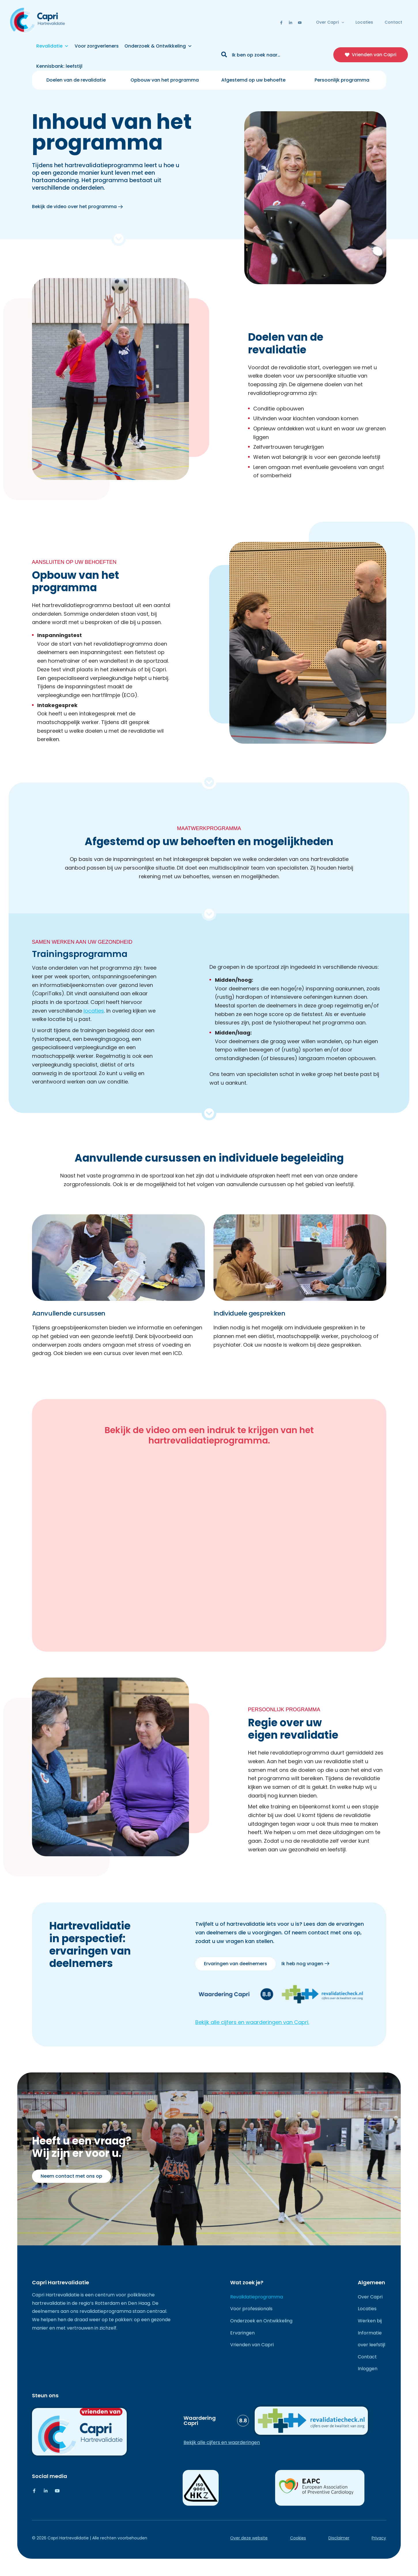  I want to click on Ervaringen, so click(242, 2333).